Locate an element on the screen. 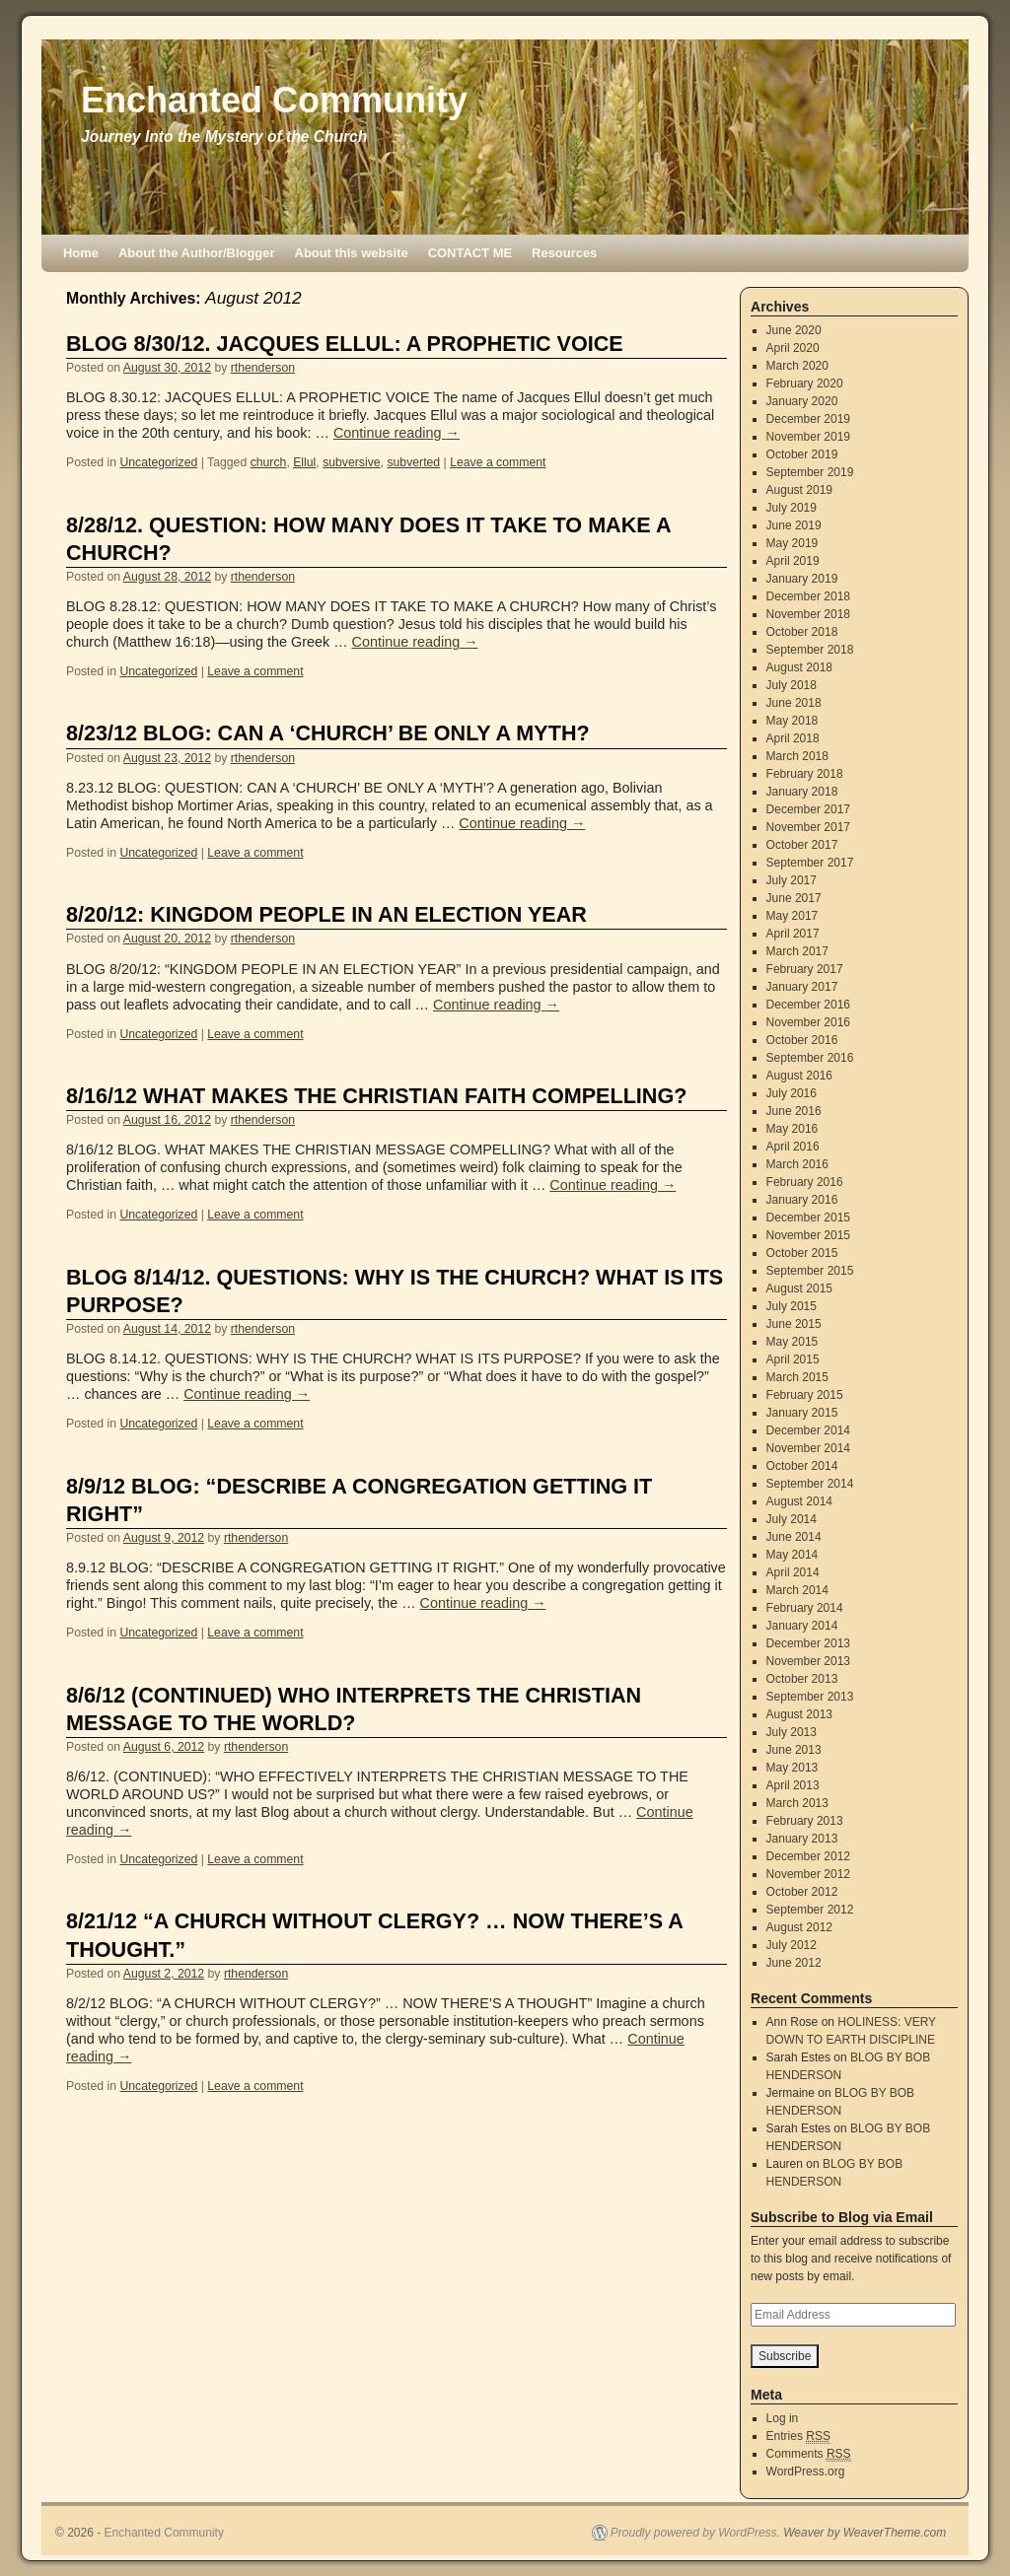 This screenshot has height=2576, width=1010. Entries is located at coordinates (798, 2436).